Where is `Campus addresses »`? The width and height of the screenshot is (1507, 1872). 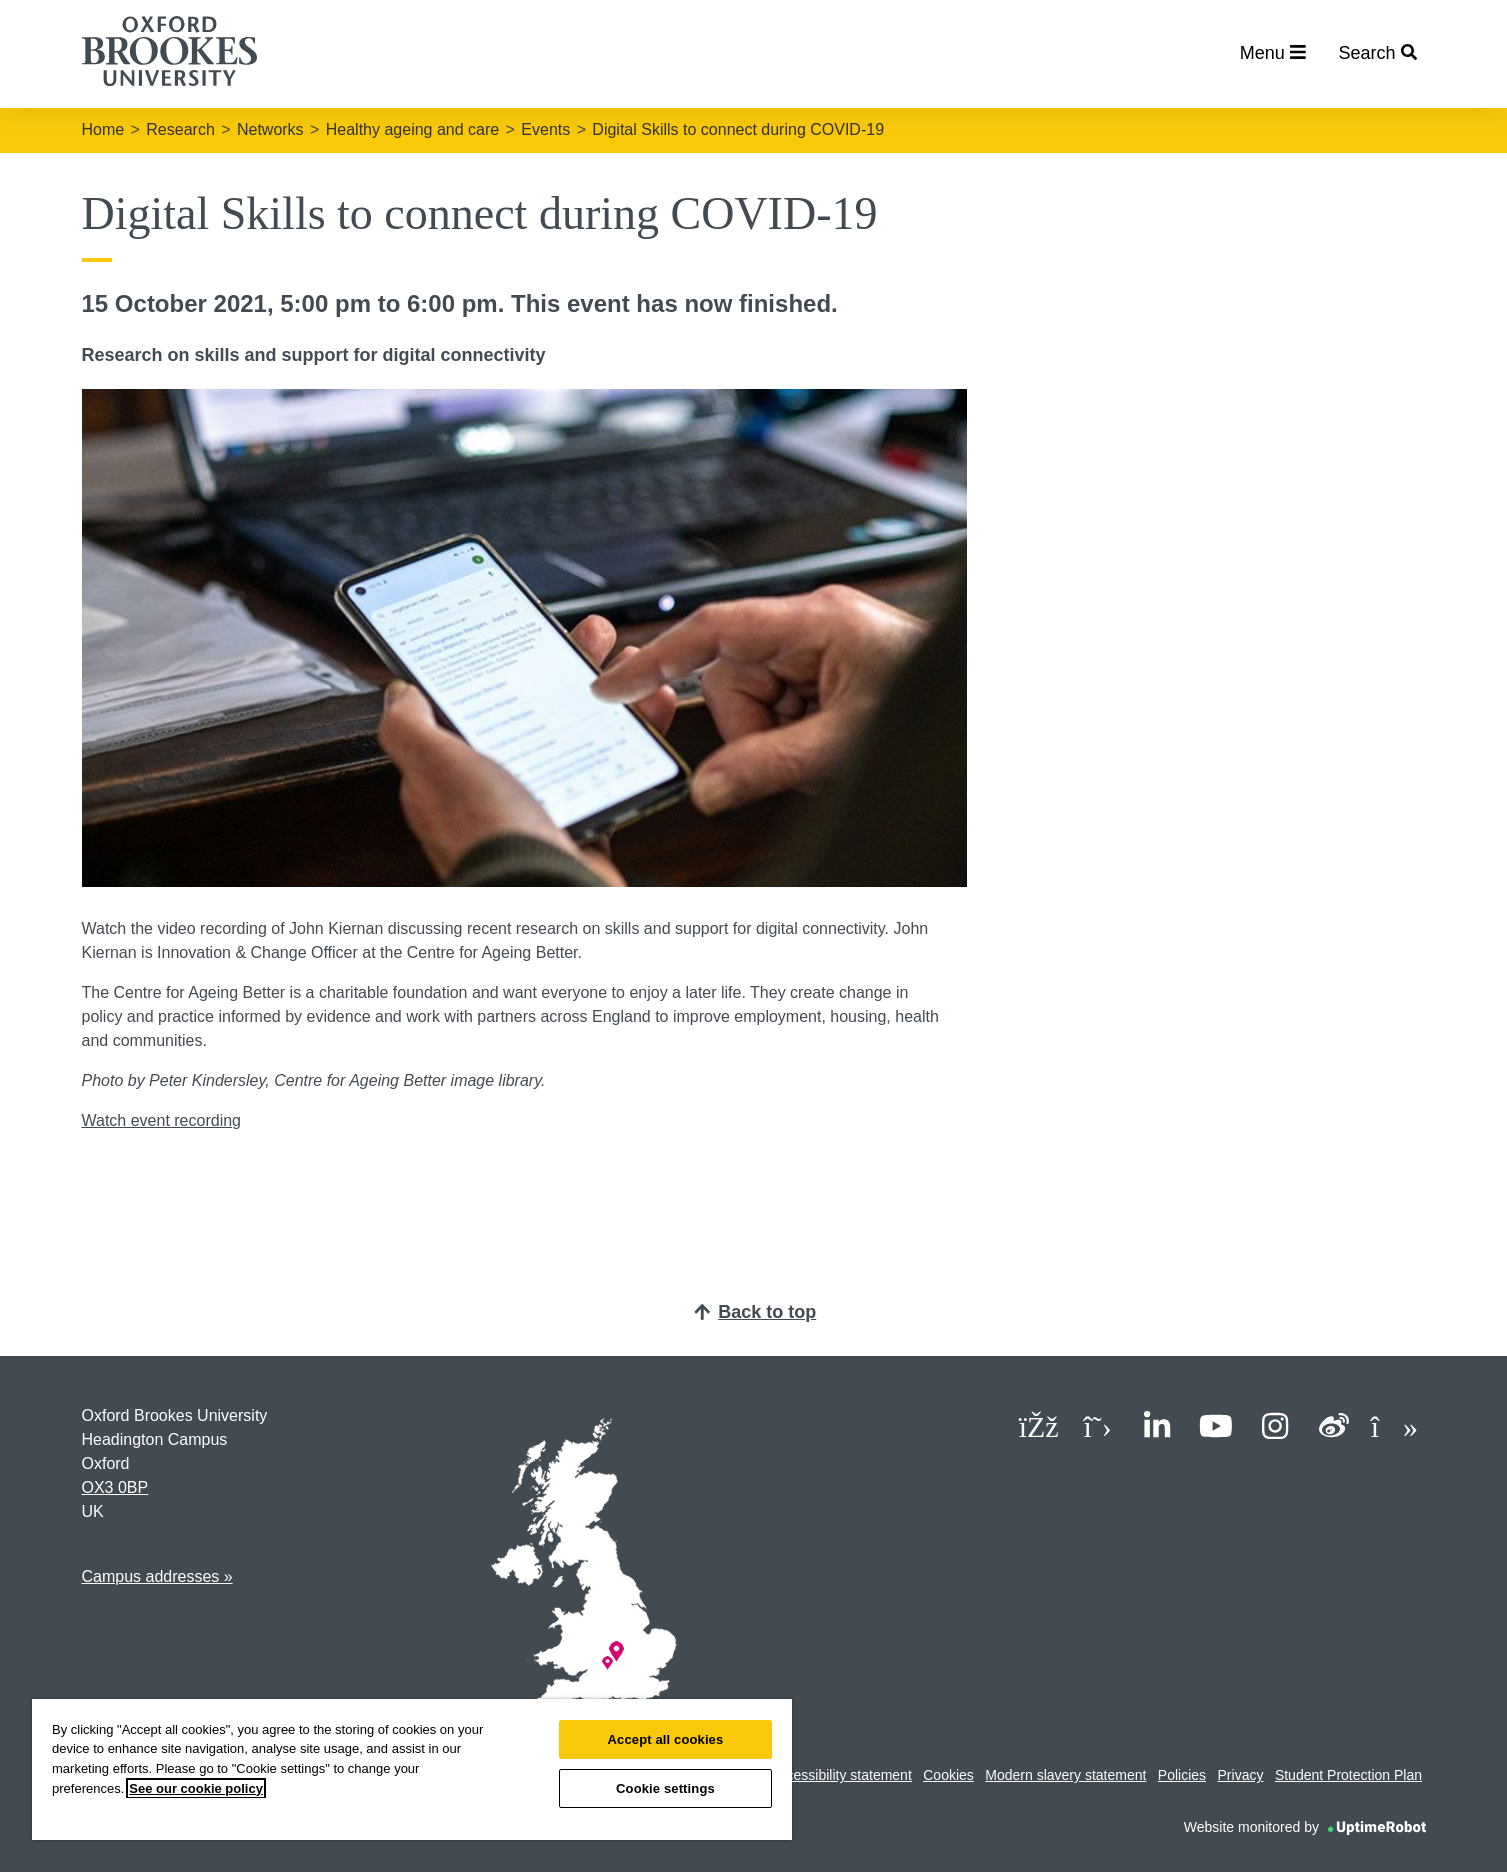
Campus addresses » is located at coordinates (157, 1576).